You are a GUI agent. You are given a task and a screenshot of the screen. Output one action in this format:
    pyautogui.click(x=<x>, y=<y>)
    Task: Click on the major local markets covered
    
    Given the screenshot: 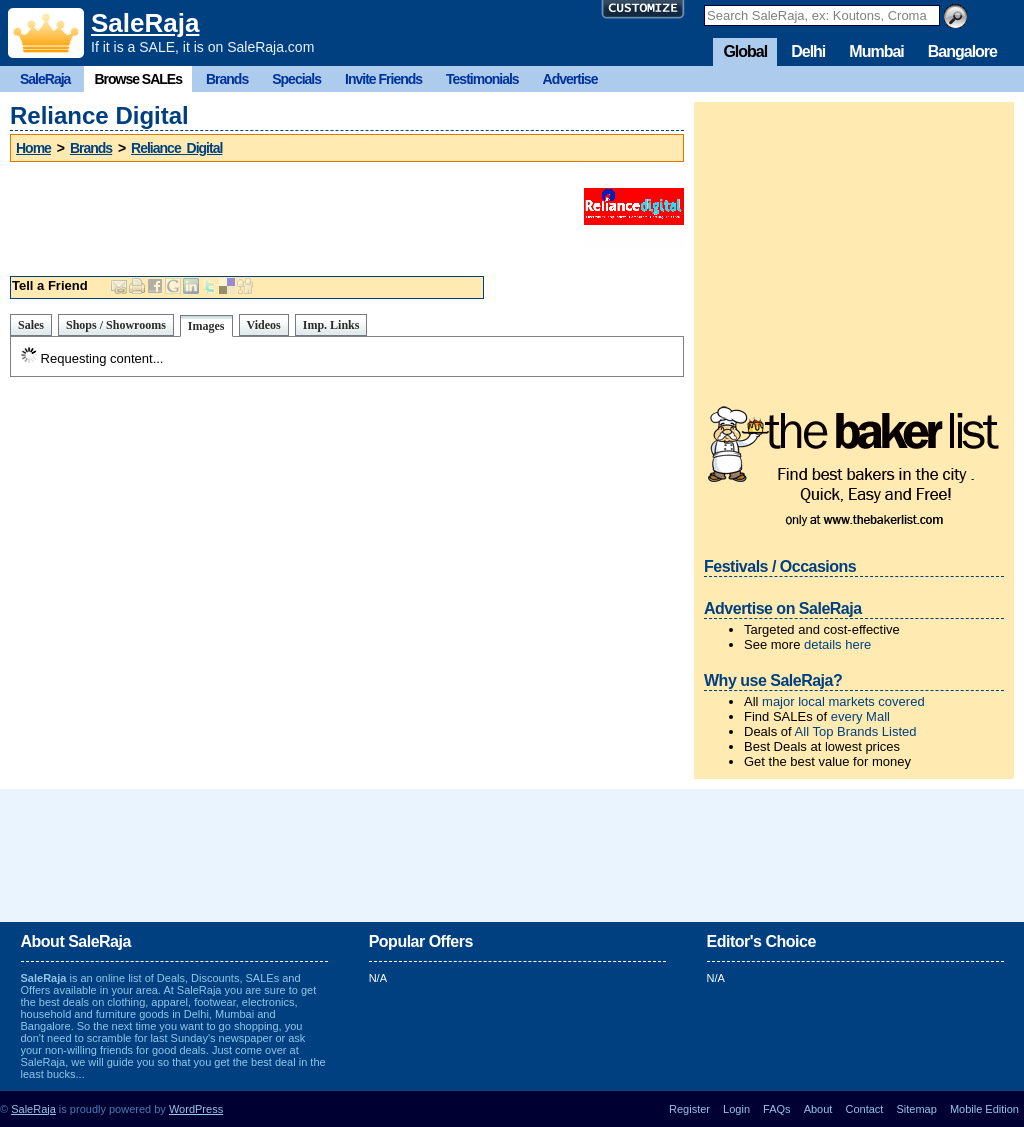 What is the action you would take?
    pyautogui.click(x=843, y=701)
    